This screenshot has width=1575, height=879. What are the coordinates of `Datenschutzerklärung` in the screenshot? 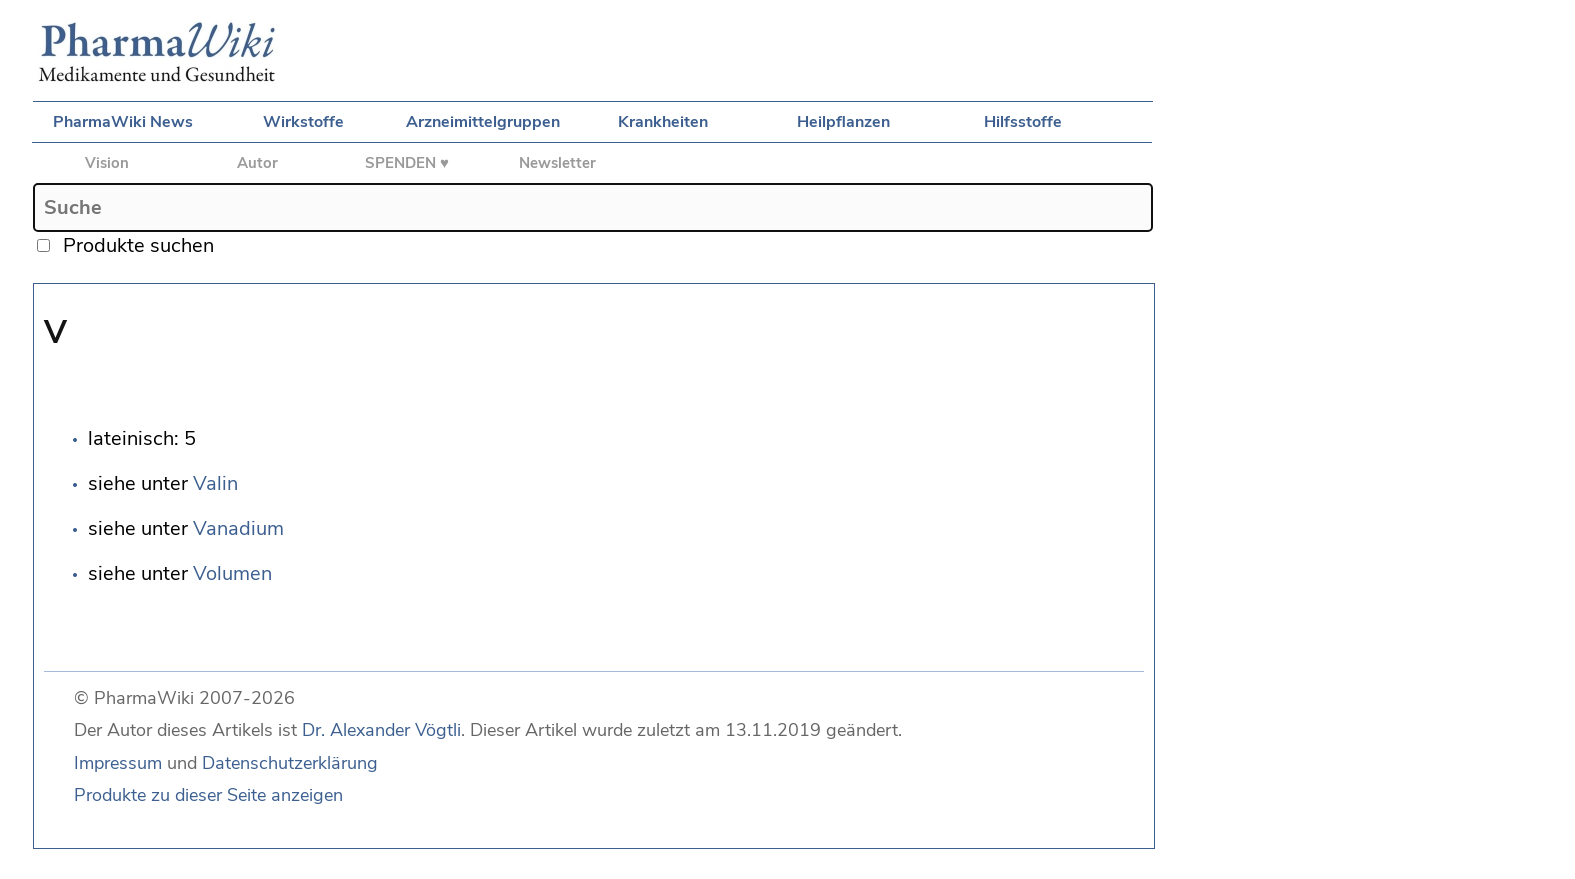 It's located at (290, 763).